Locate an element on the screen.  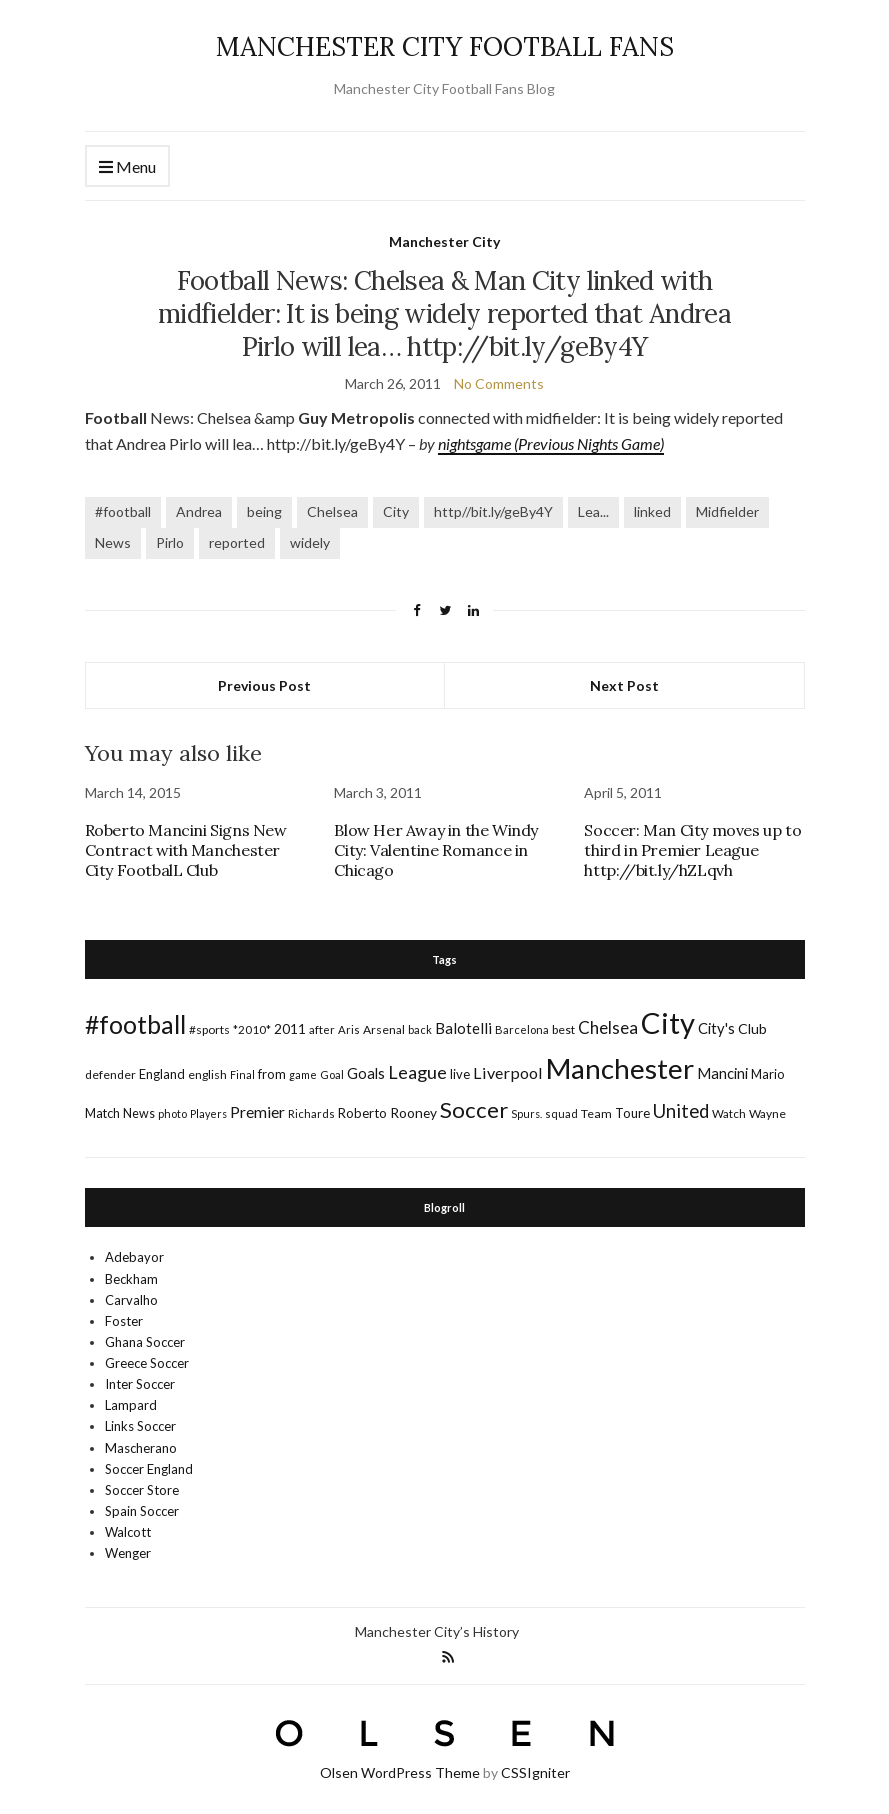
reported is located at coordinates (237, 542).